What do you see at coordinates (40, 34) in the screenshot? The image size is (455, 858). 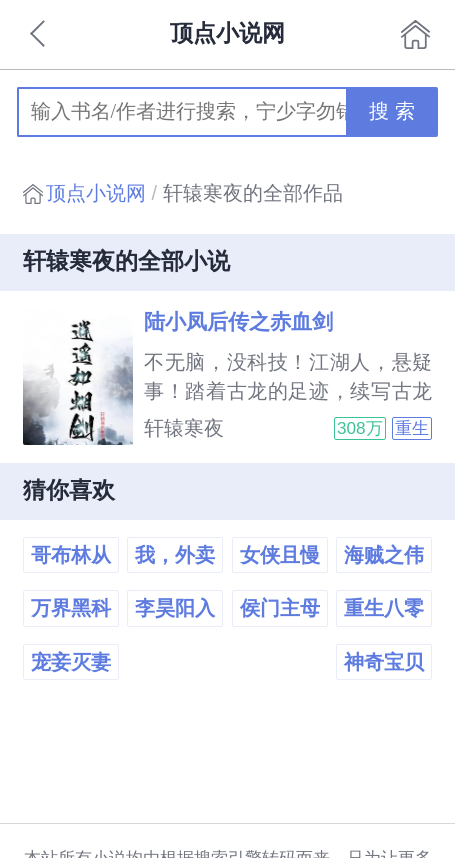 I see `返回` at bounding box center [40, 34].